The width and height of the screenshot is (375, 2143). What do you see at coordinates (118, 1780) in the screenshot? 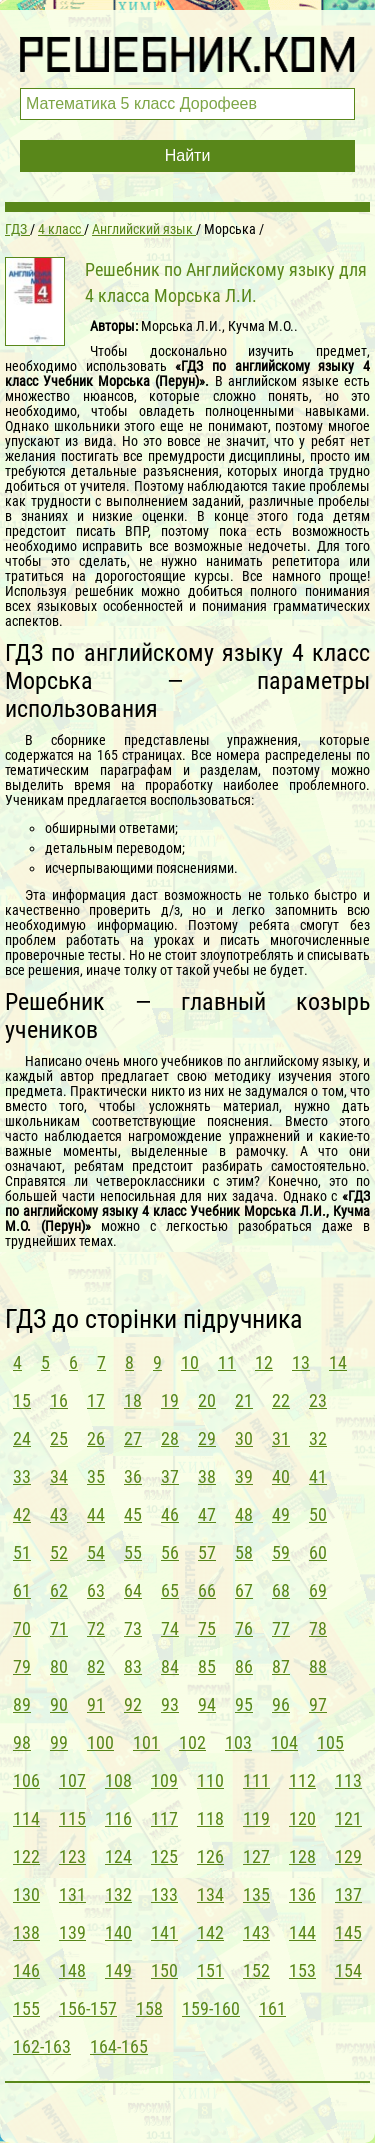
I see `108` at bounding box center [118, 1780].